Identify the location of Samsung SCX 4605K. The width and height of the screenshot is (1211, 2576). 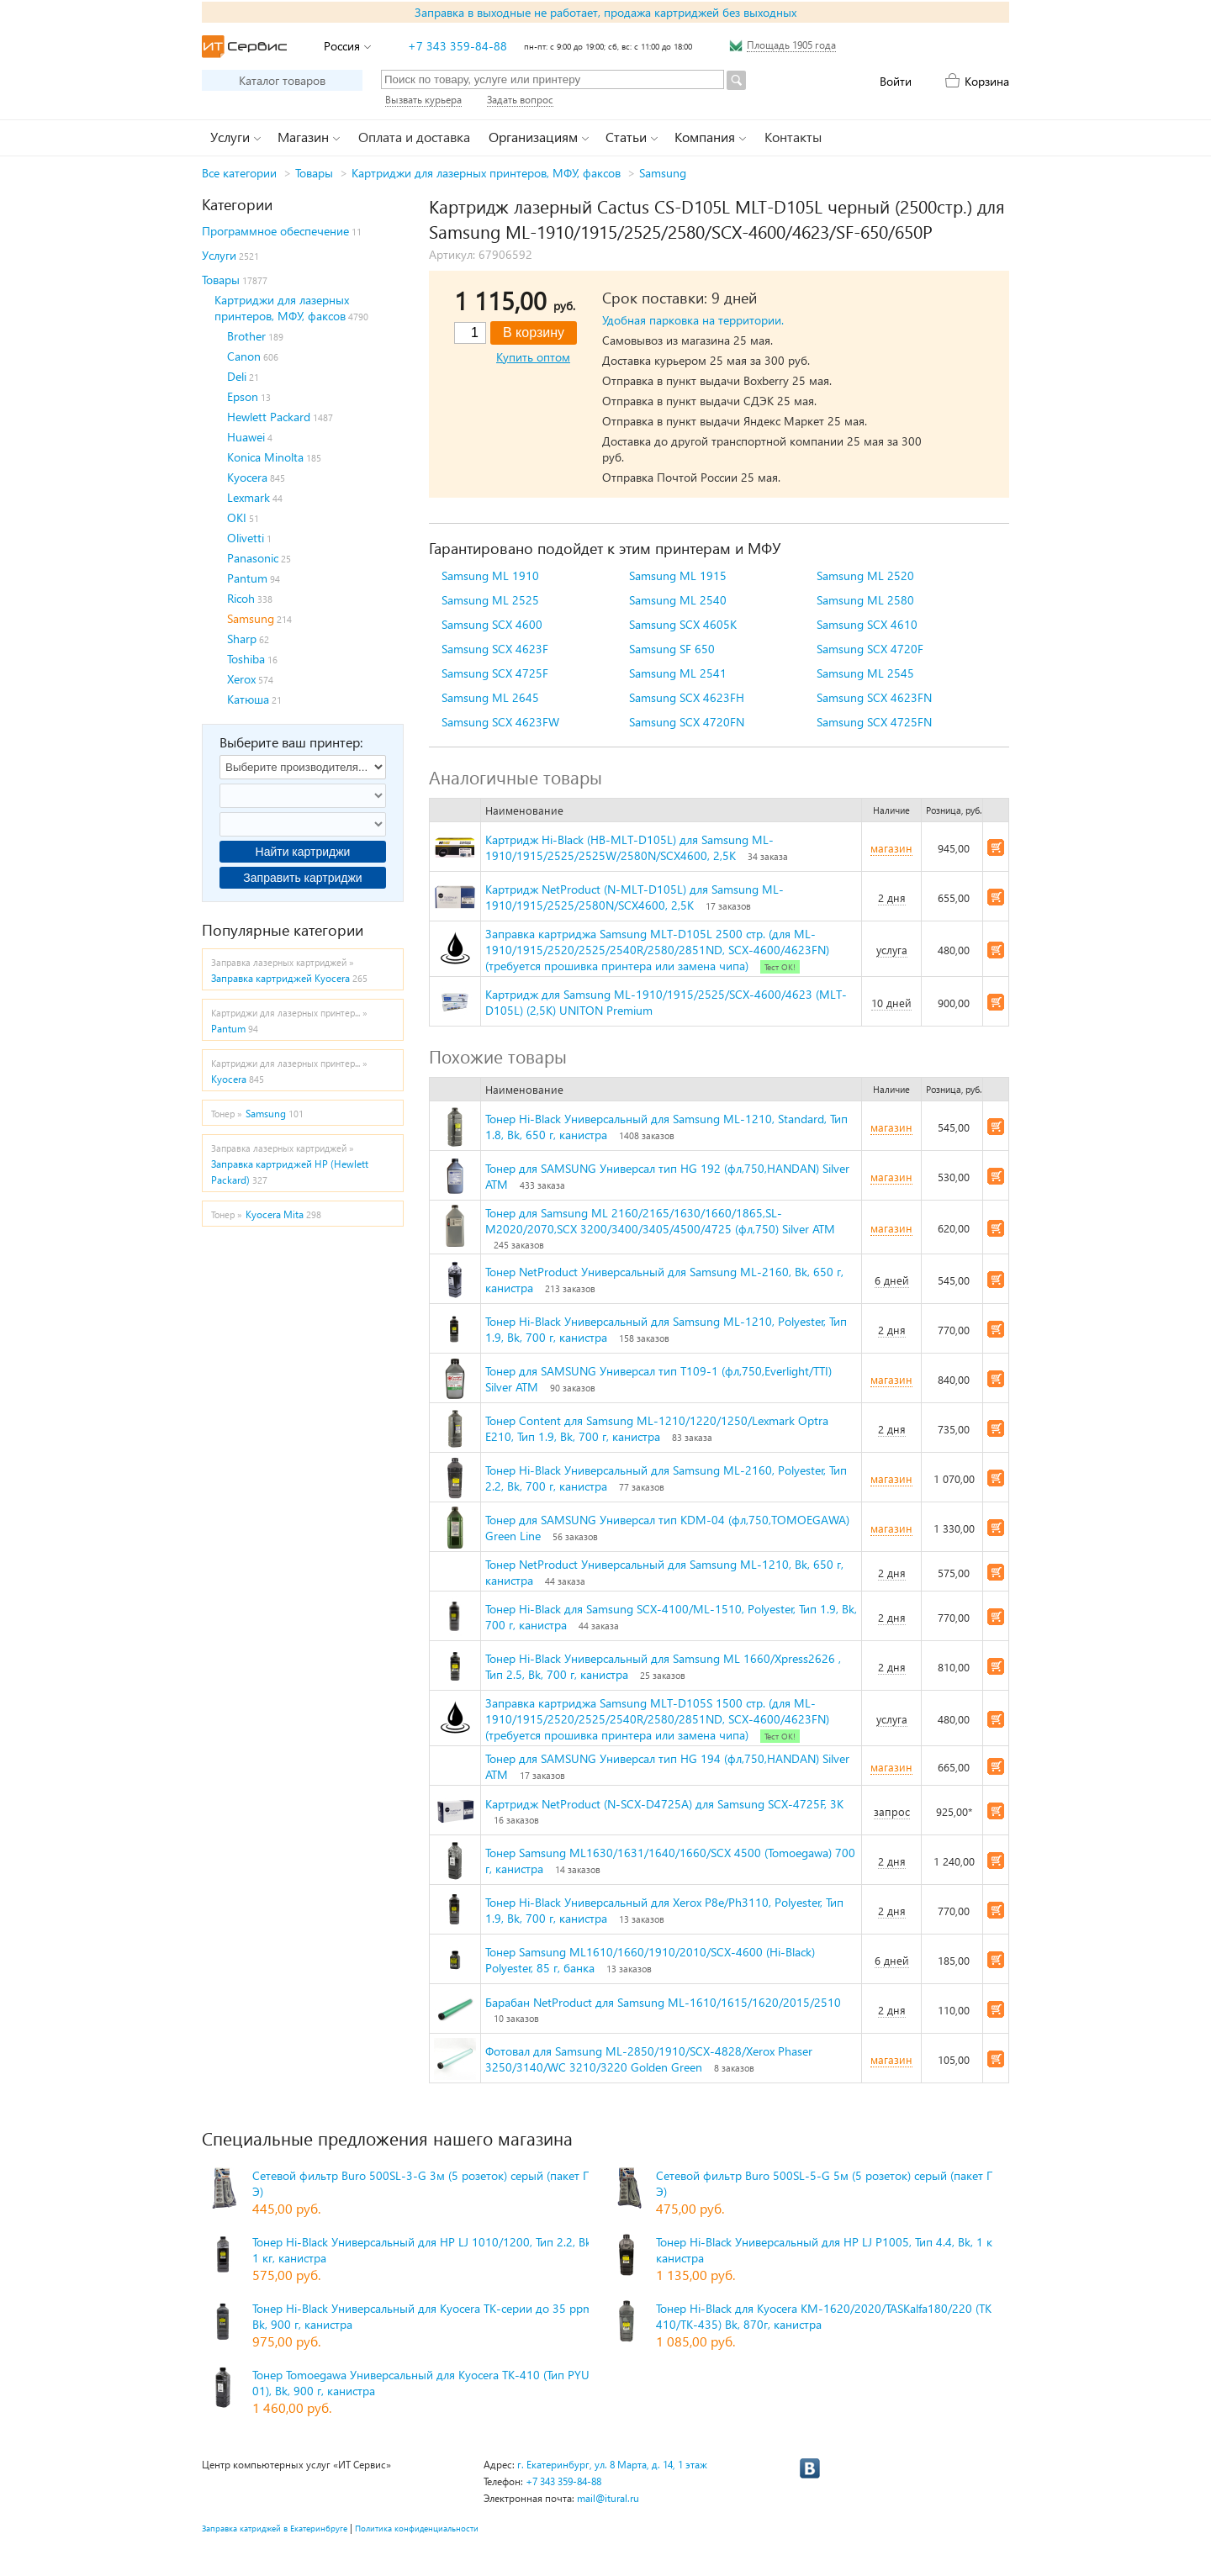
(683, 624).